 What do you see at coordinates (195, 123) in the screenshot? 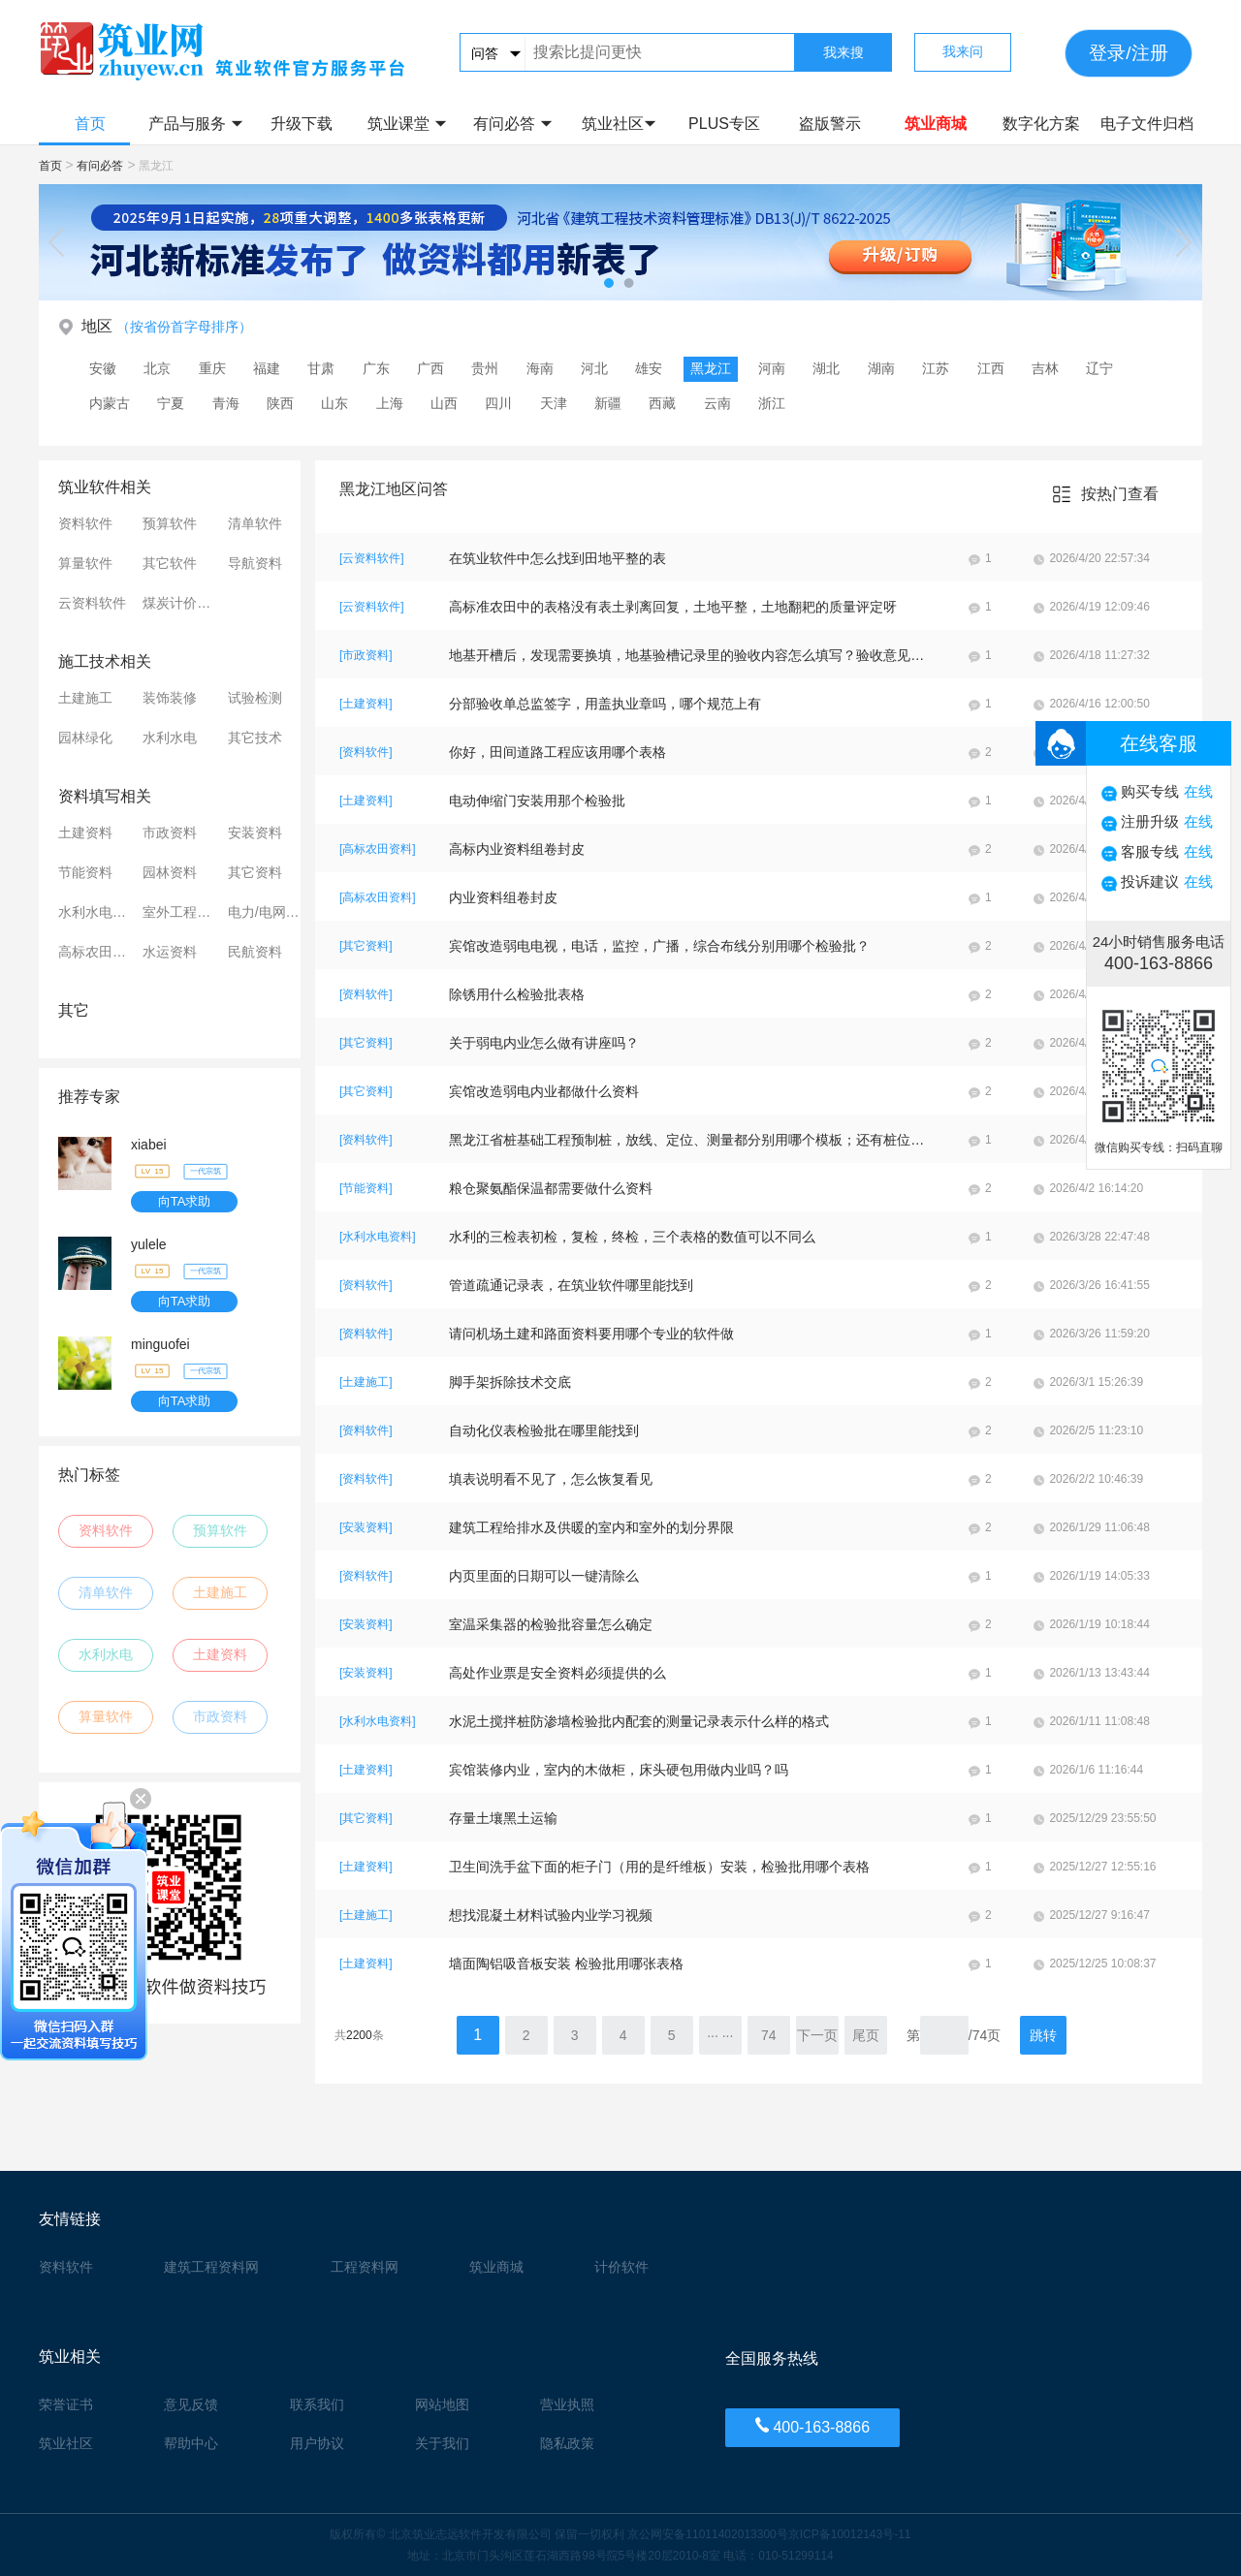
I see `产品与服务` at bounding box center [195, 123].